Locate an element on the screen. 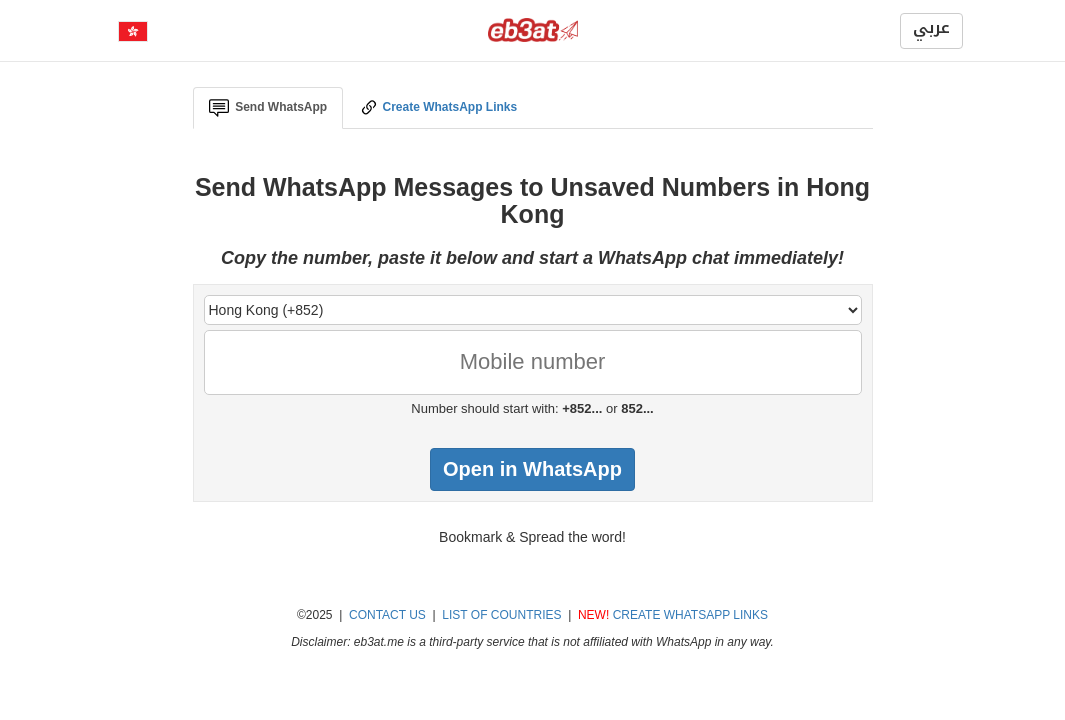  Create WhatsApp Links is located at coordinates (438, 108).